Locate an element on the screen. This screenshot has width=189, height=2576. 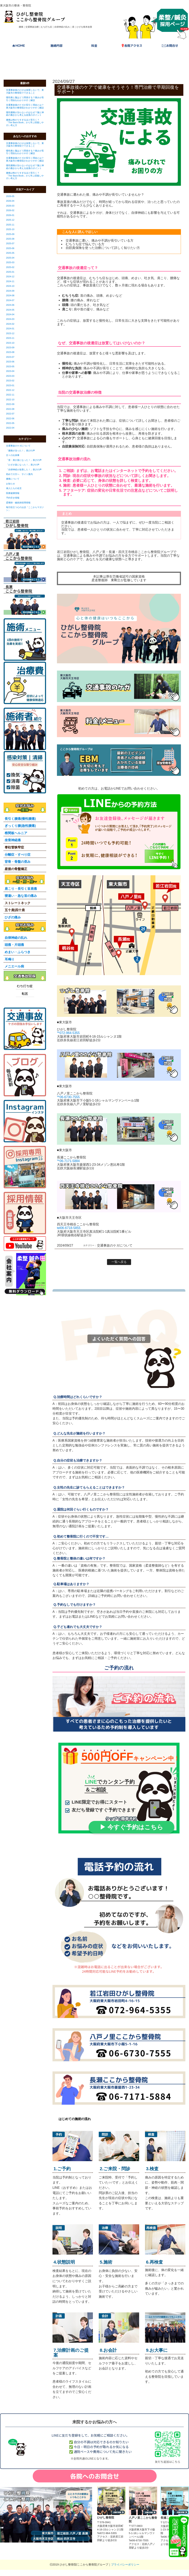
2025-11 is located at coordinates (10, 224).